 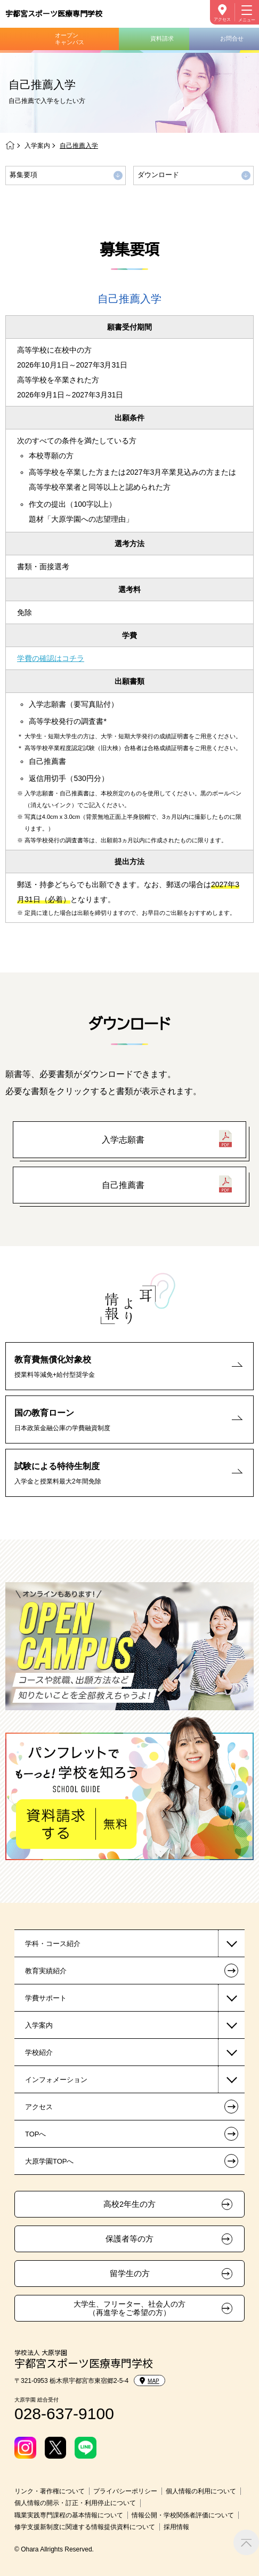 I want to click on インフォメーション, so click(x=56, y=2080).